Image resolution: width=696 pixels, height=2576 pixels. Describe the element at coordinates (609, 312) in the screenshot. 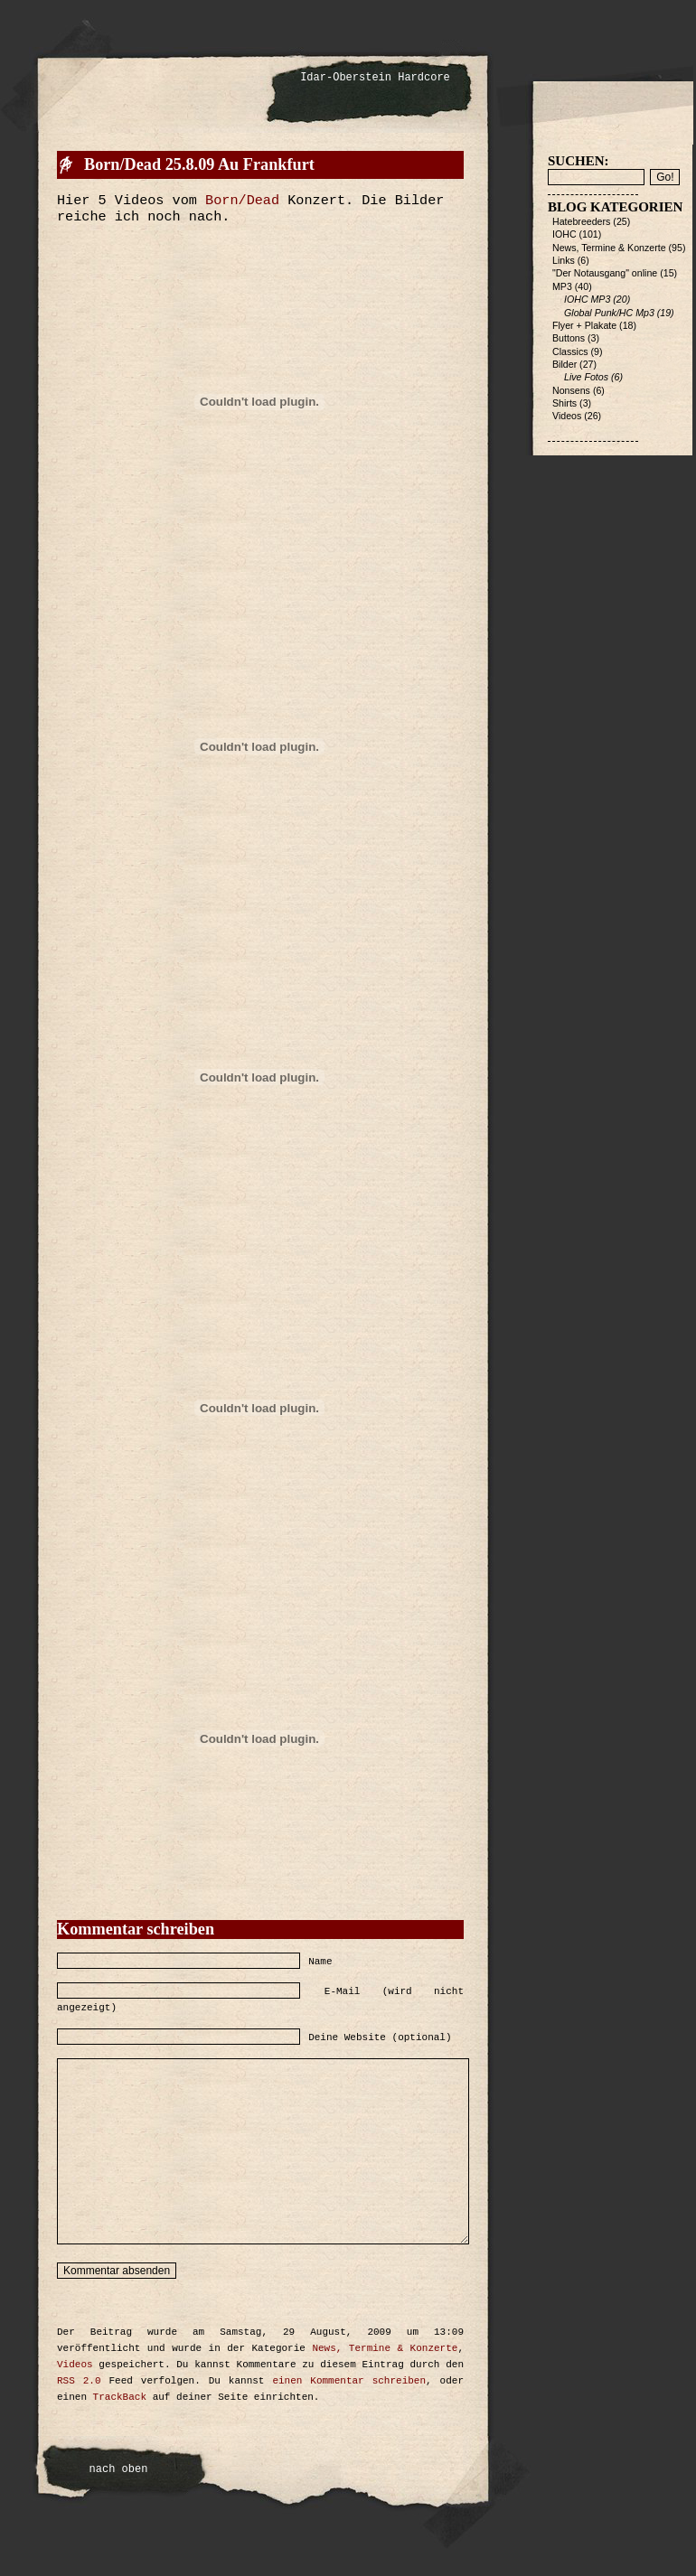

I see `Global Punk/HC Mp3` at that location.